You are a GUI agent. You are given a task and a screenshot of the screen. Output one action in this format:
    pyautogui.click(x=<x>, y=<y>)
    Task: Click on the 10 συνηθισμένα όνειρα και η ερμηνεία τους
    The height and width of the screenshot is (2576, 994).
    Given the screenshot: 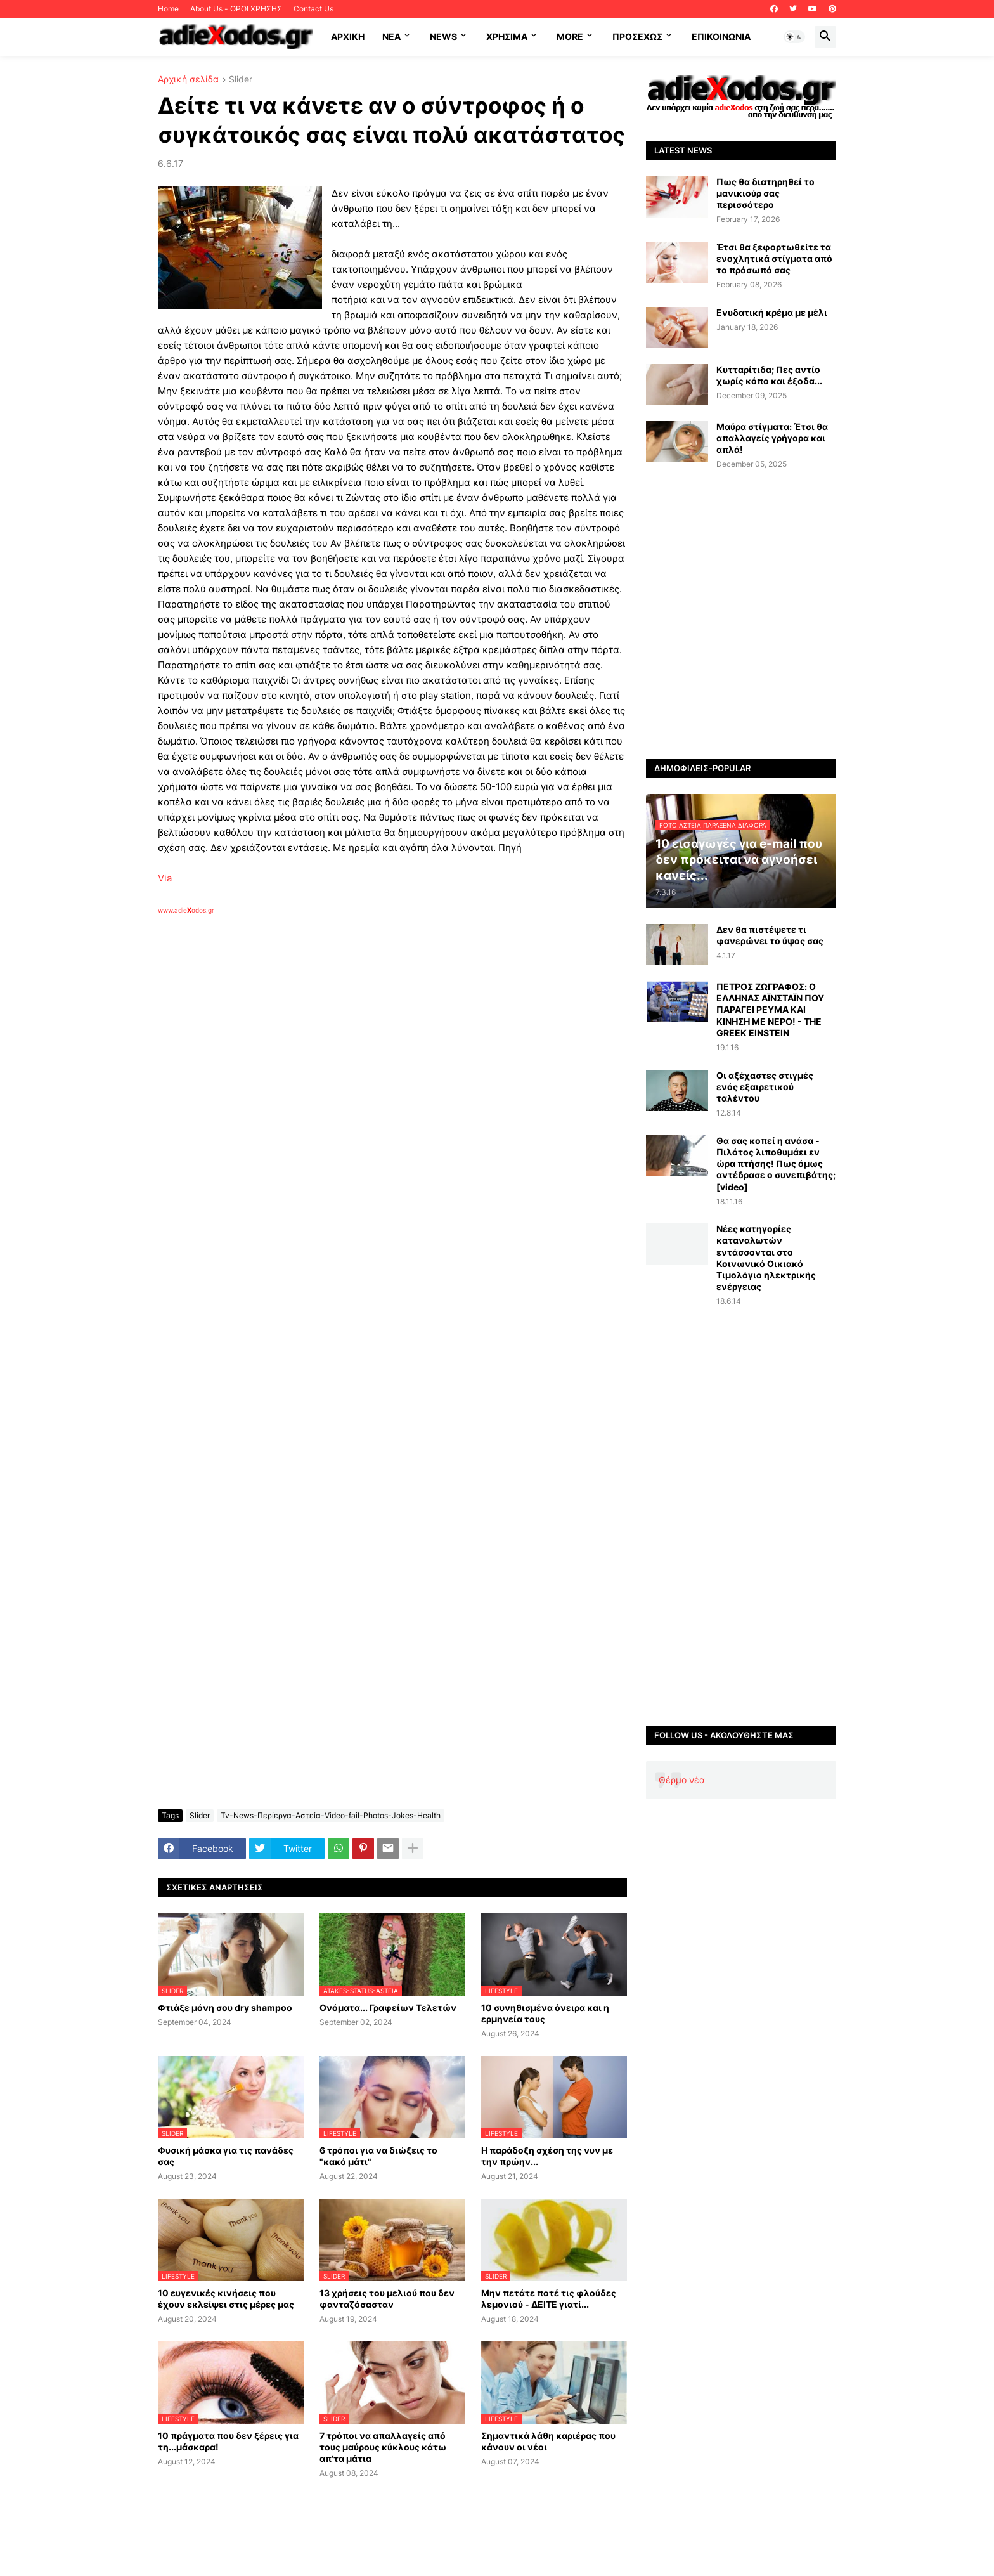 What is the action you would take?
    pyautogui.click(x=545, y=2013)
    